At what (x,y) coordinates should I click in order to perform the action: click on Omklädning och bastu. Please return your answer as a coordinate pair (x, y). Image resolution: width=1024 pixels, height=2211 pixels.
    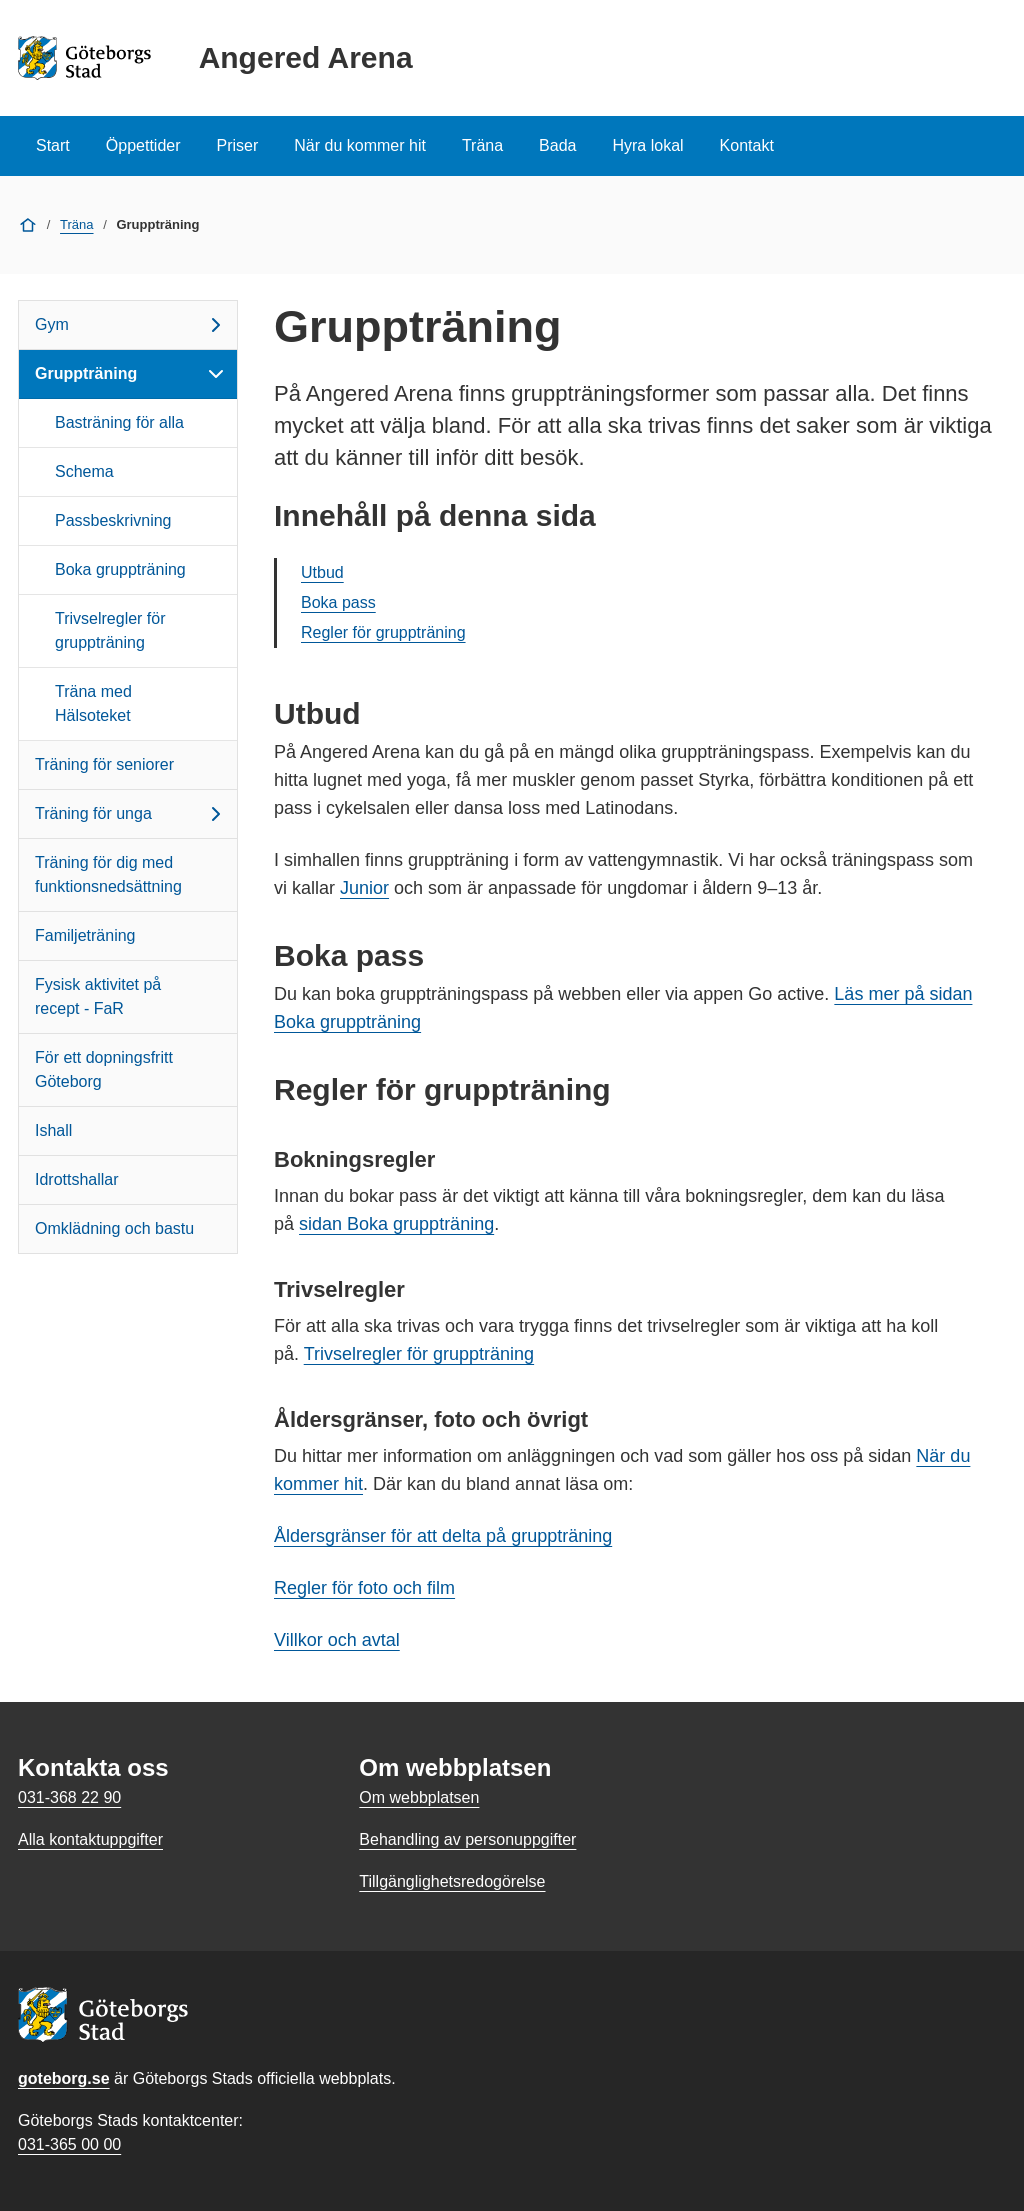
    Looking at the image, I should click on (114, 1228).